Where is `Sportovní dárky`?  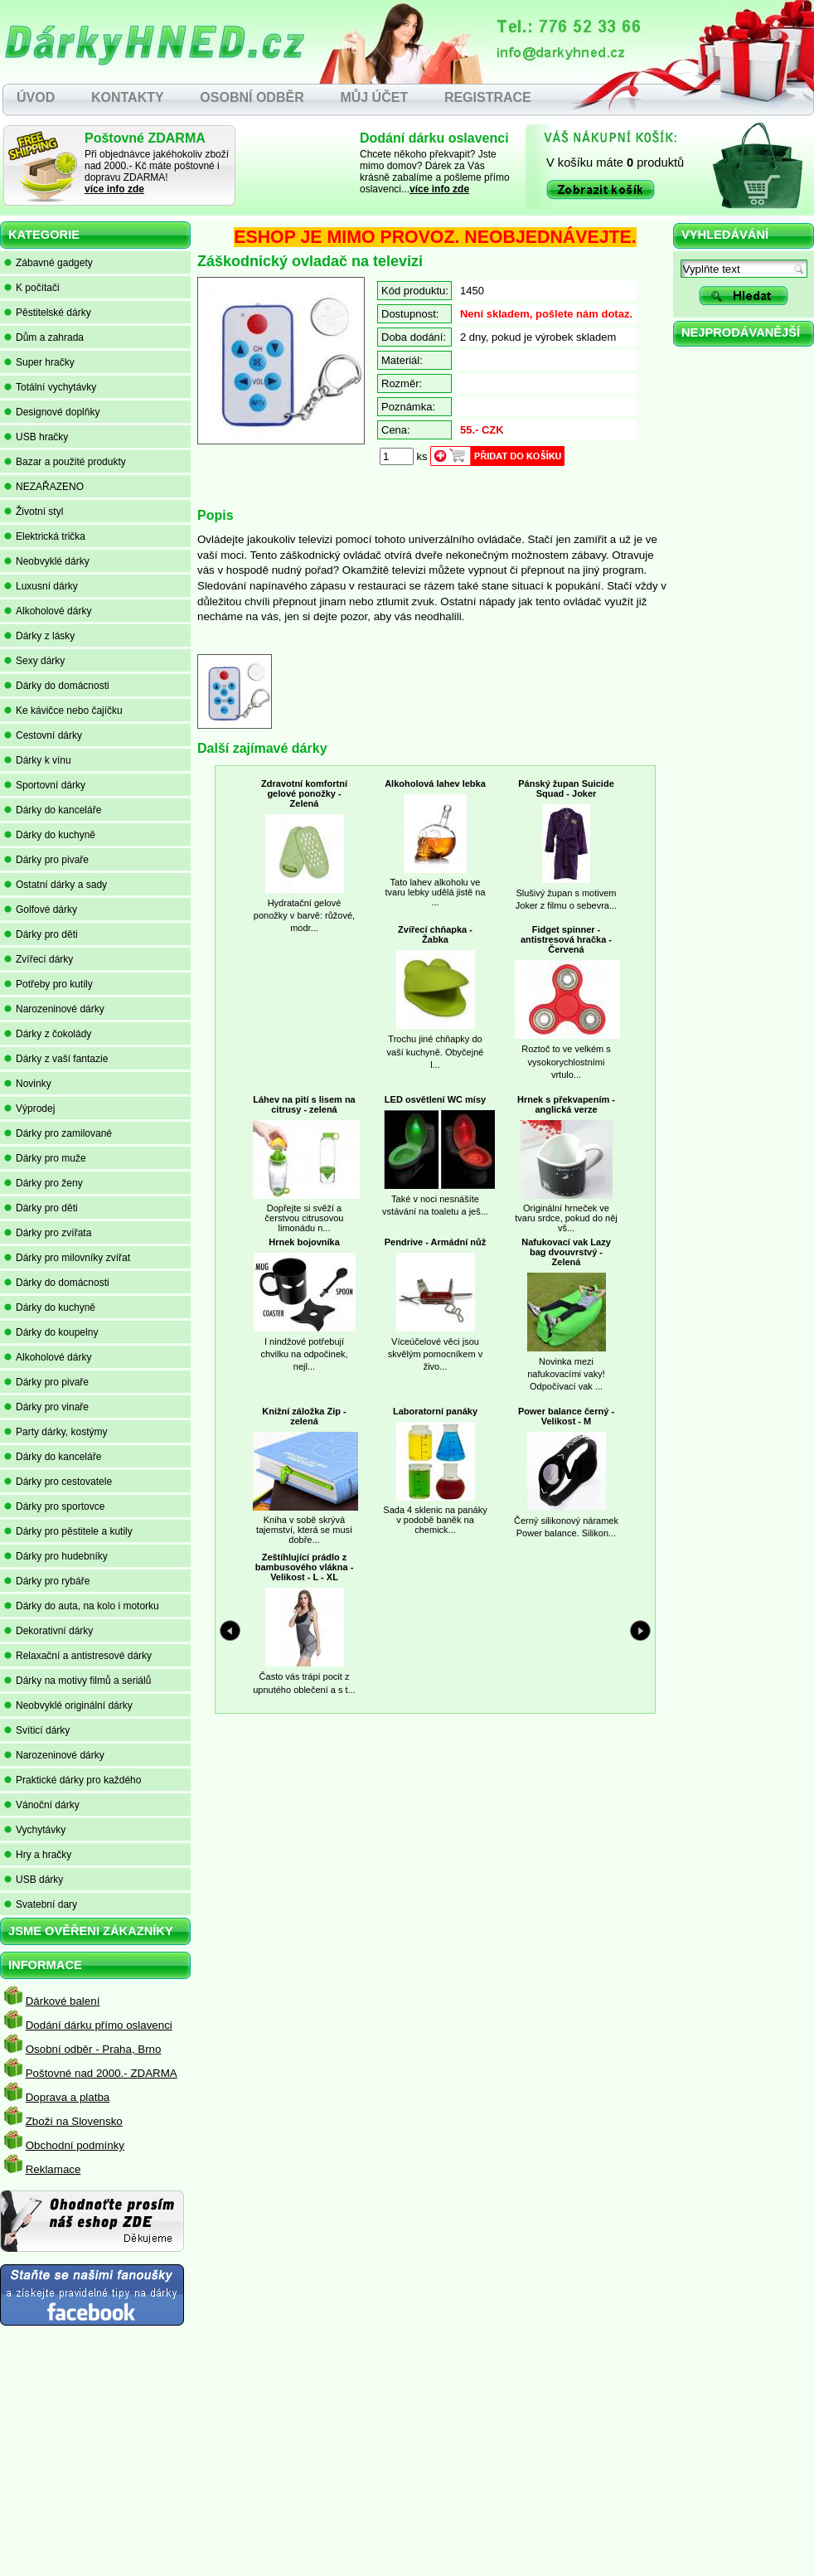 Sportovní dárky is located at coordinates (44, 785).